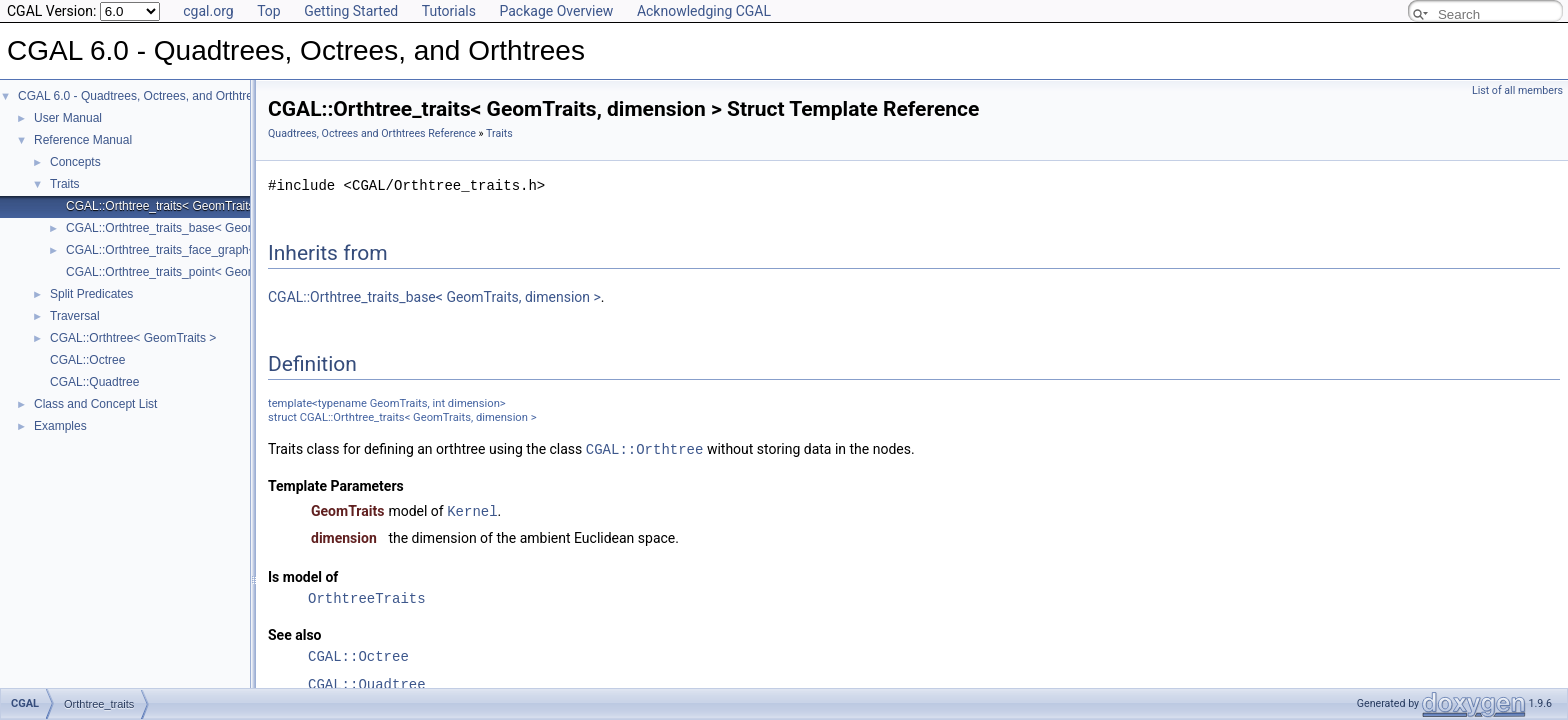  What do you see at coordinates (372, 133) in the screenshot?
I see `Quadtrees, Octrees and Orthtrees Reference` at bounding box center [372, 133].